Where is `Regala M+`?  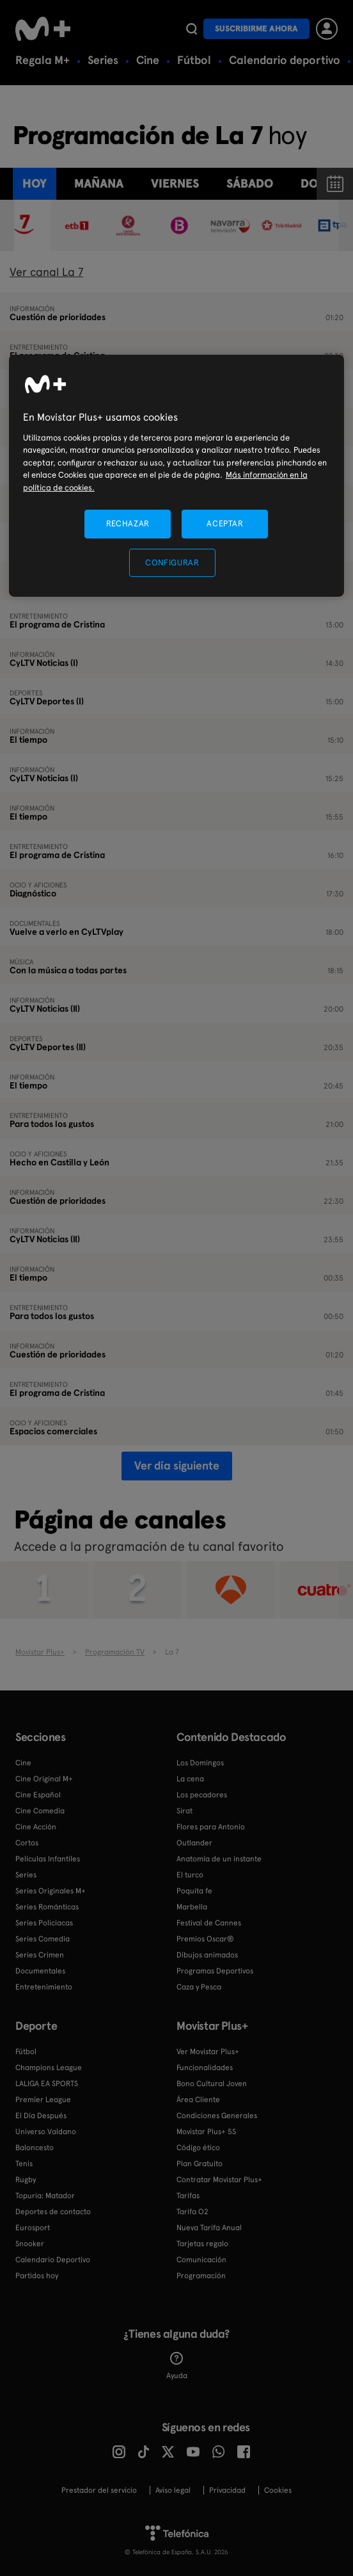
Regala M+ is located at coordinates (42, 60).